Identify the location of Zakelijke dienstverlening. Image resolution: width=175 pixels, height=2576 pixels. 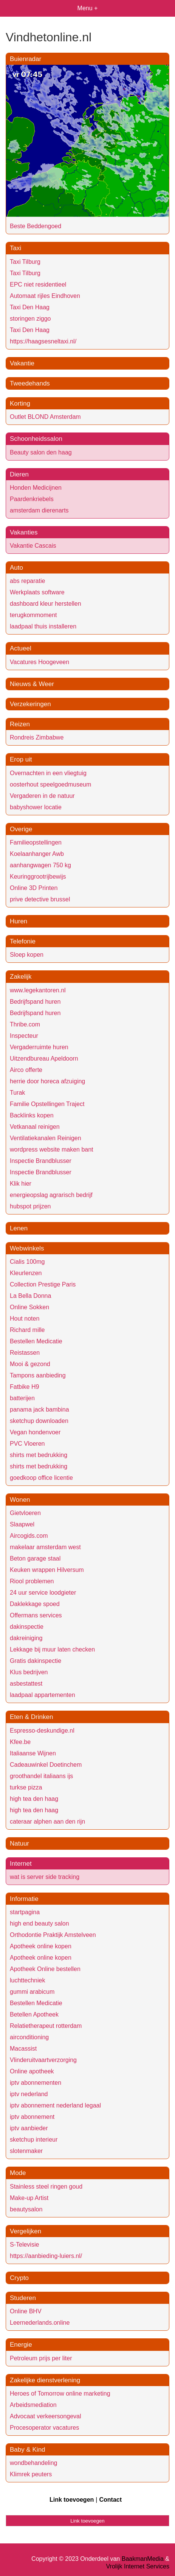
(45, 2380).